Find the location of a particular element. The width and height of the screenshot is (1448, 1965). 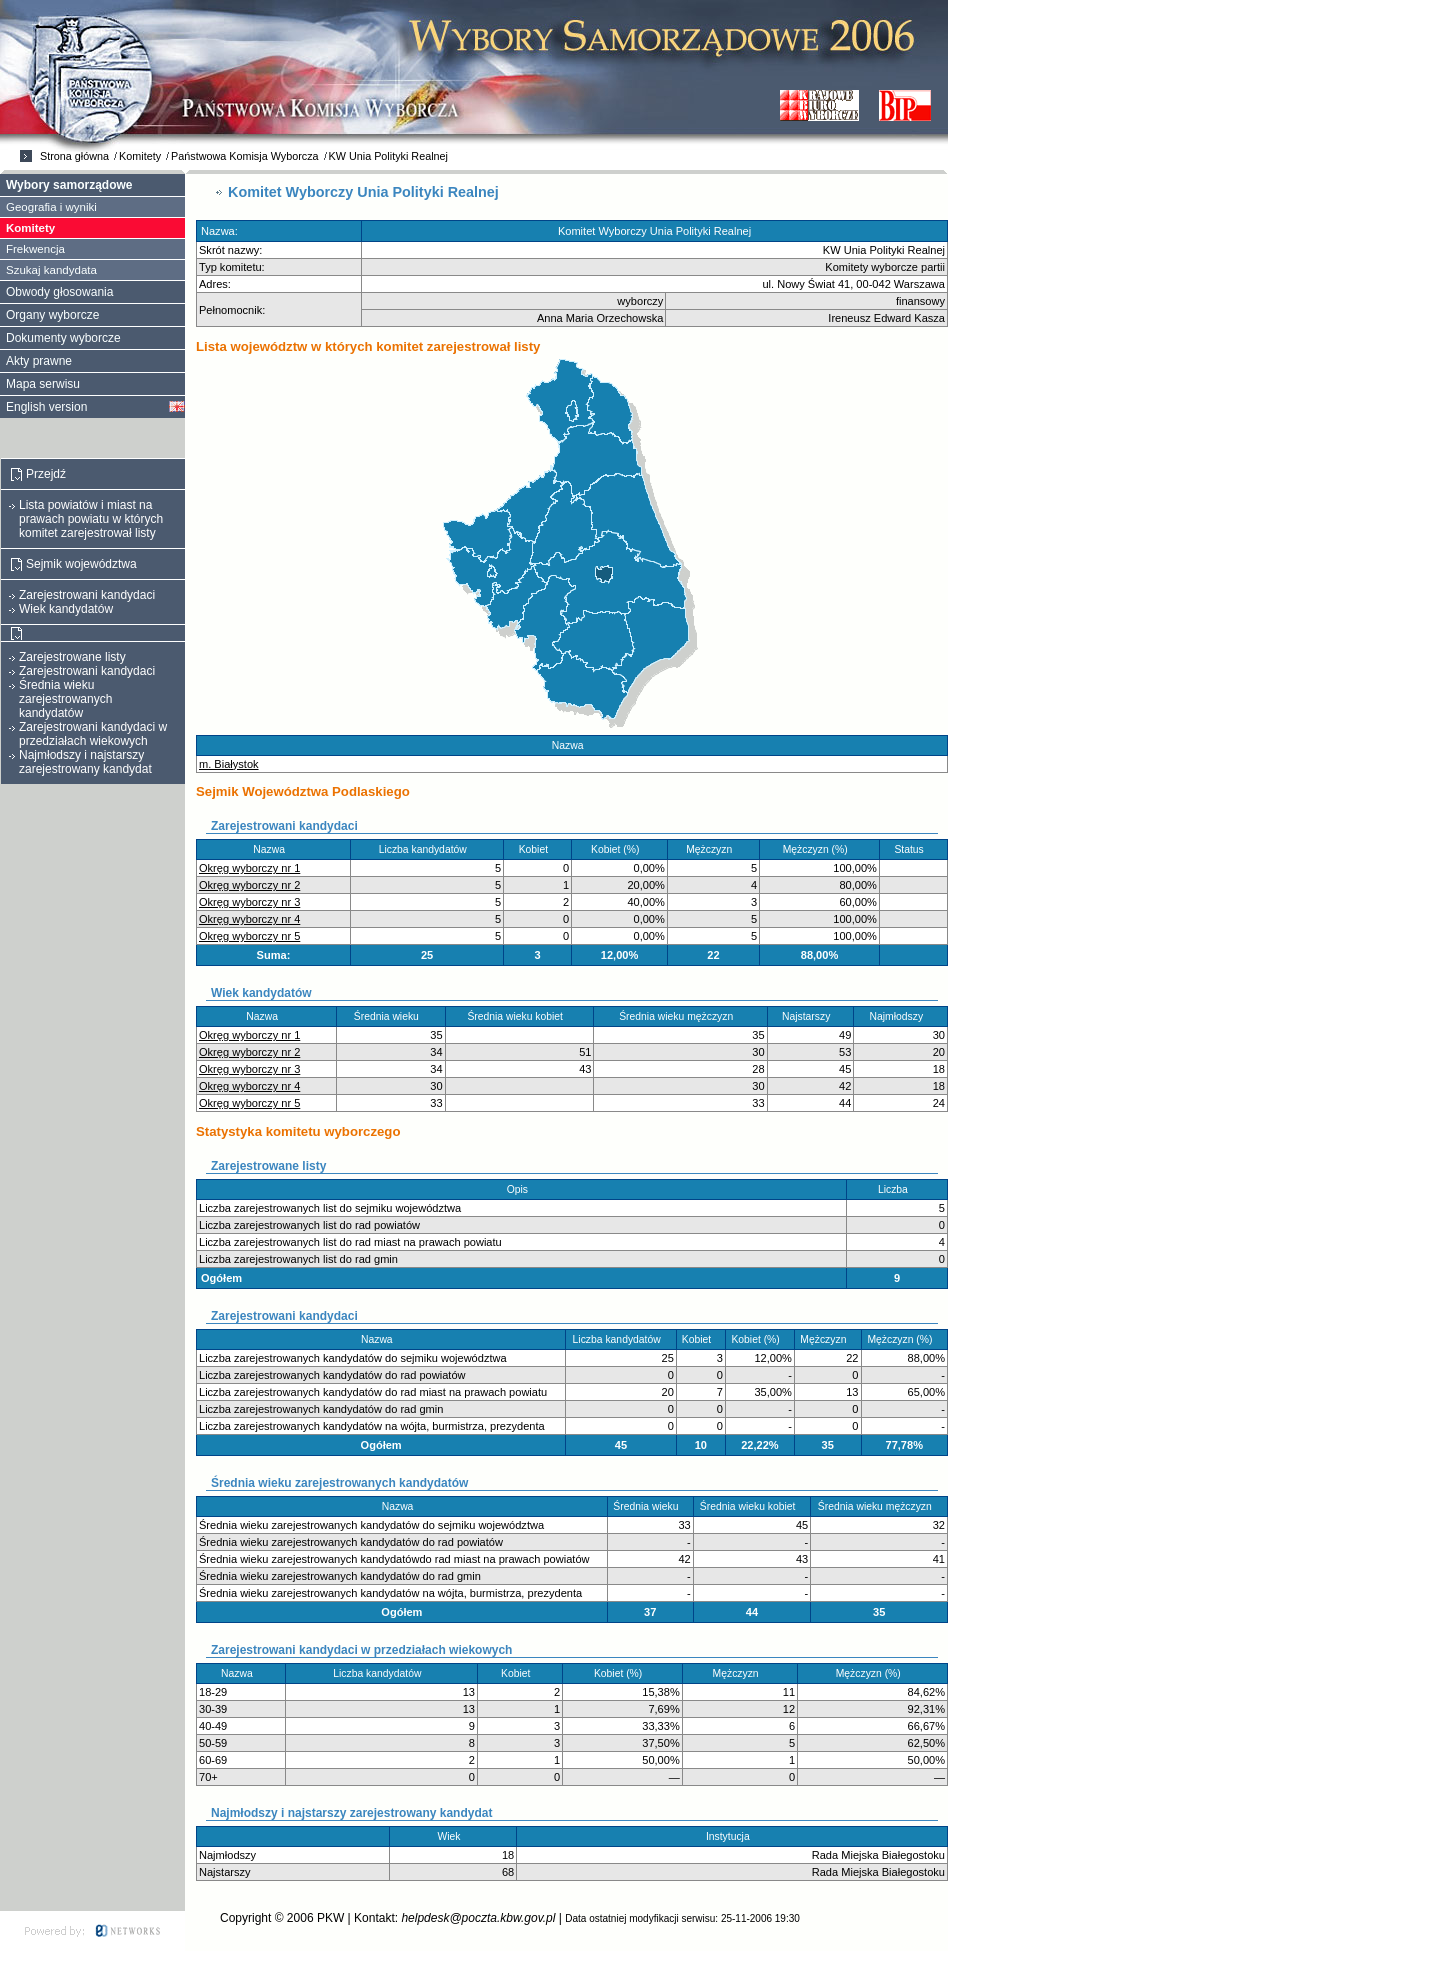

Instytucja is located at coordinates (732, 1836).